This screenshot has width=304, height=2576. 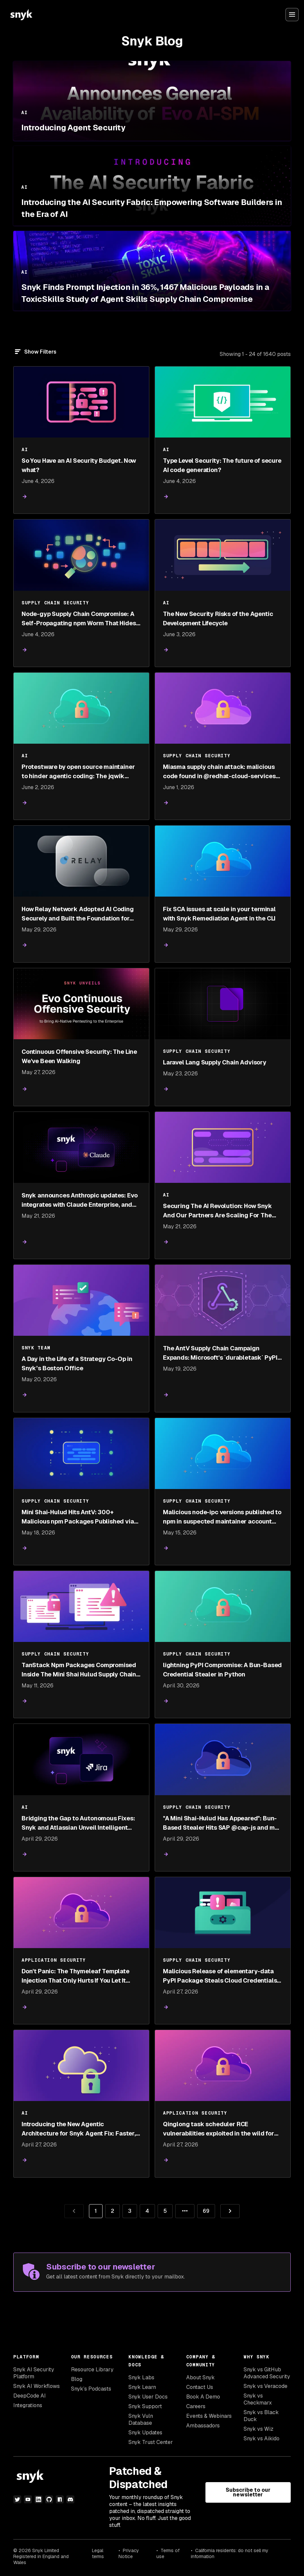 What do you see at coordinates (148, 2396) in the screenshot?
I see `Snyk User Docs` at bounding box center [148, 2396].